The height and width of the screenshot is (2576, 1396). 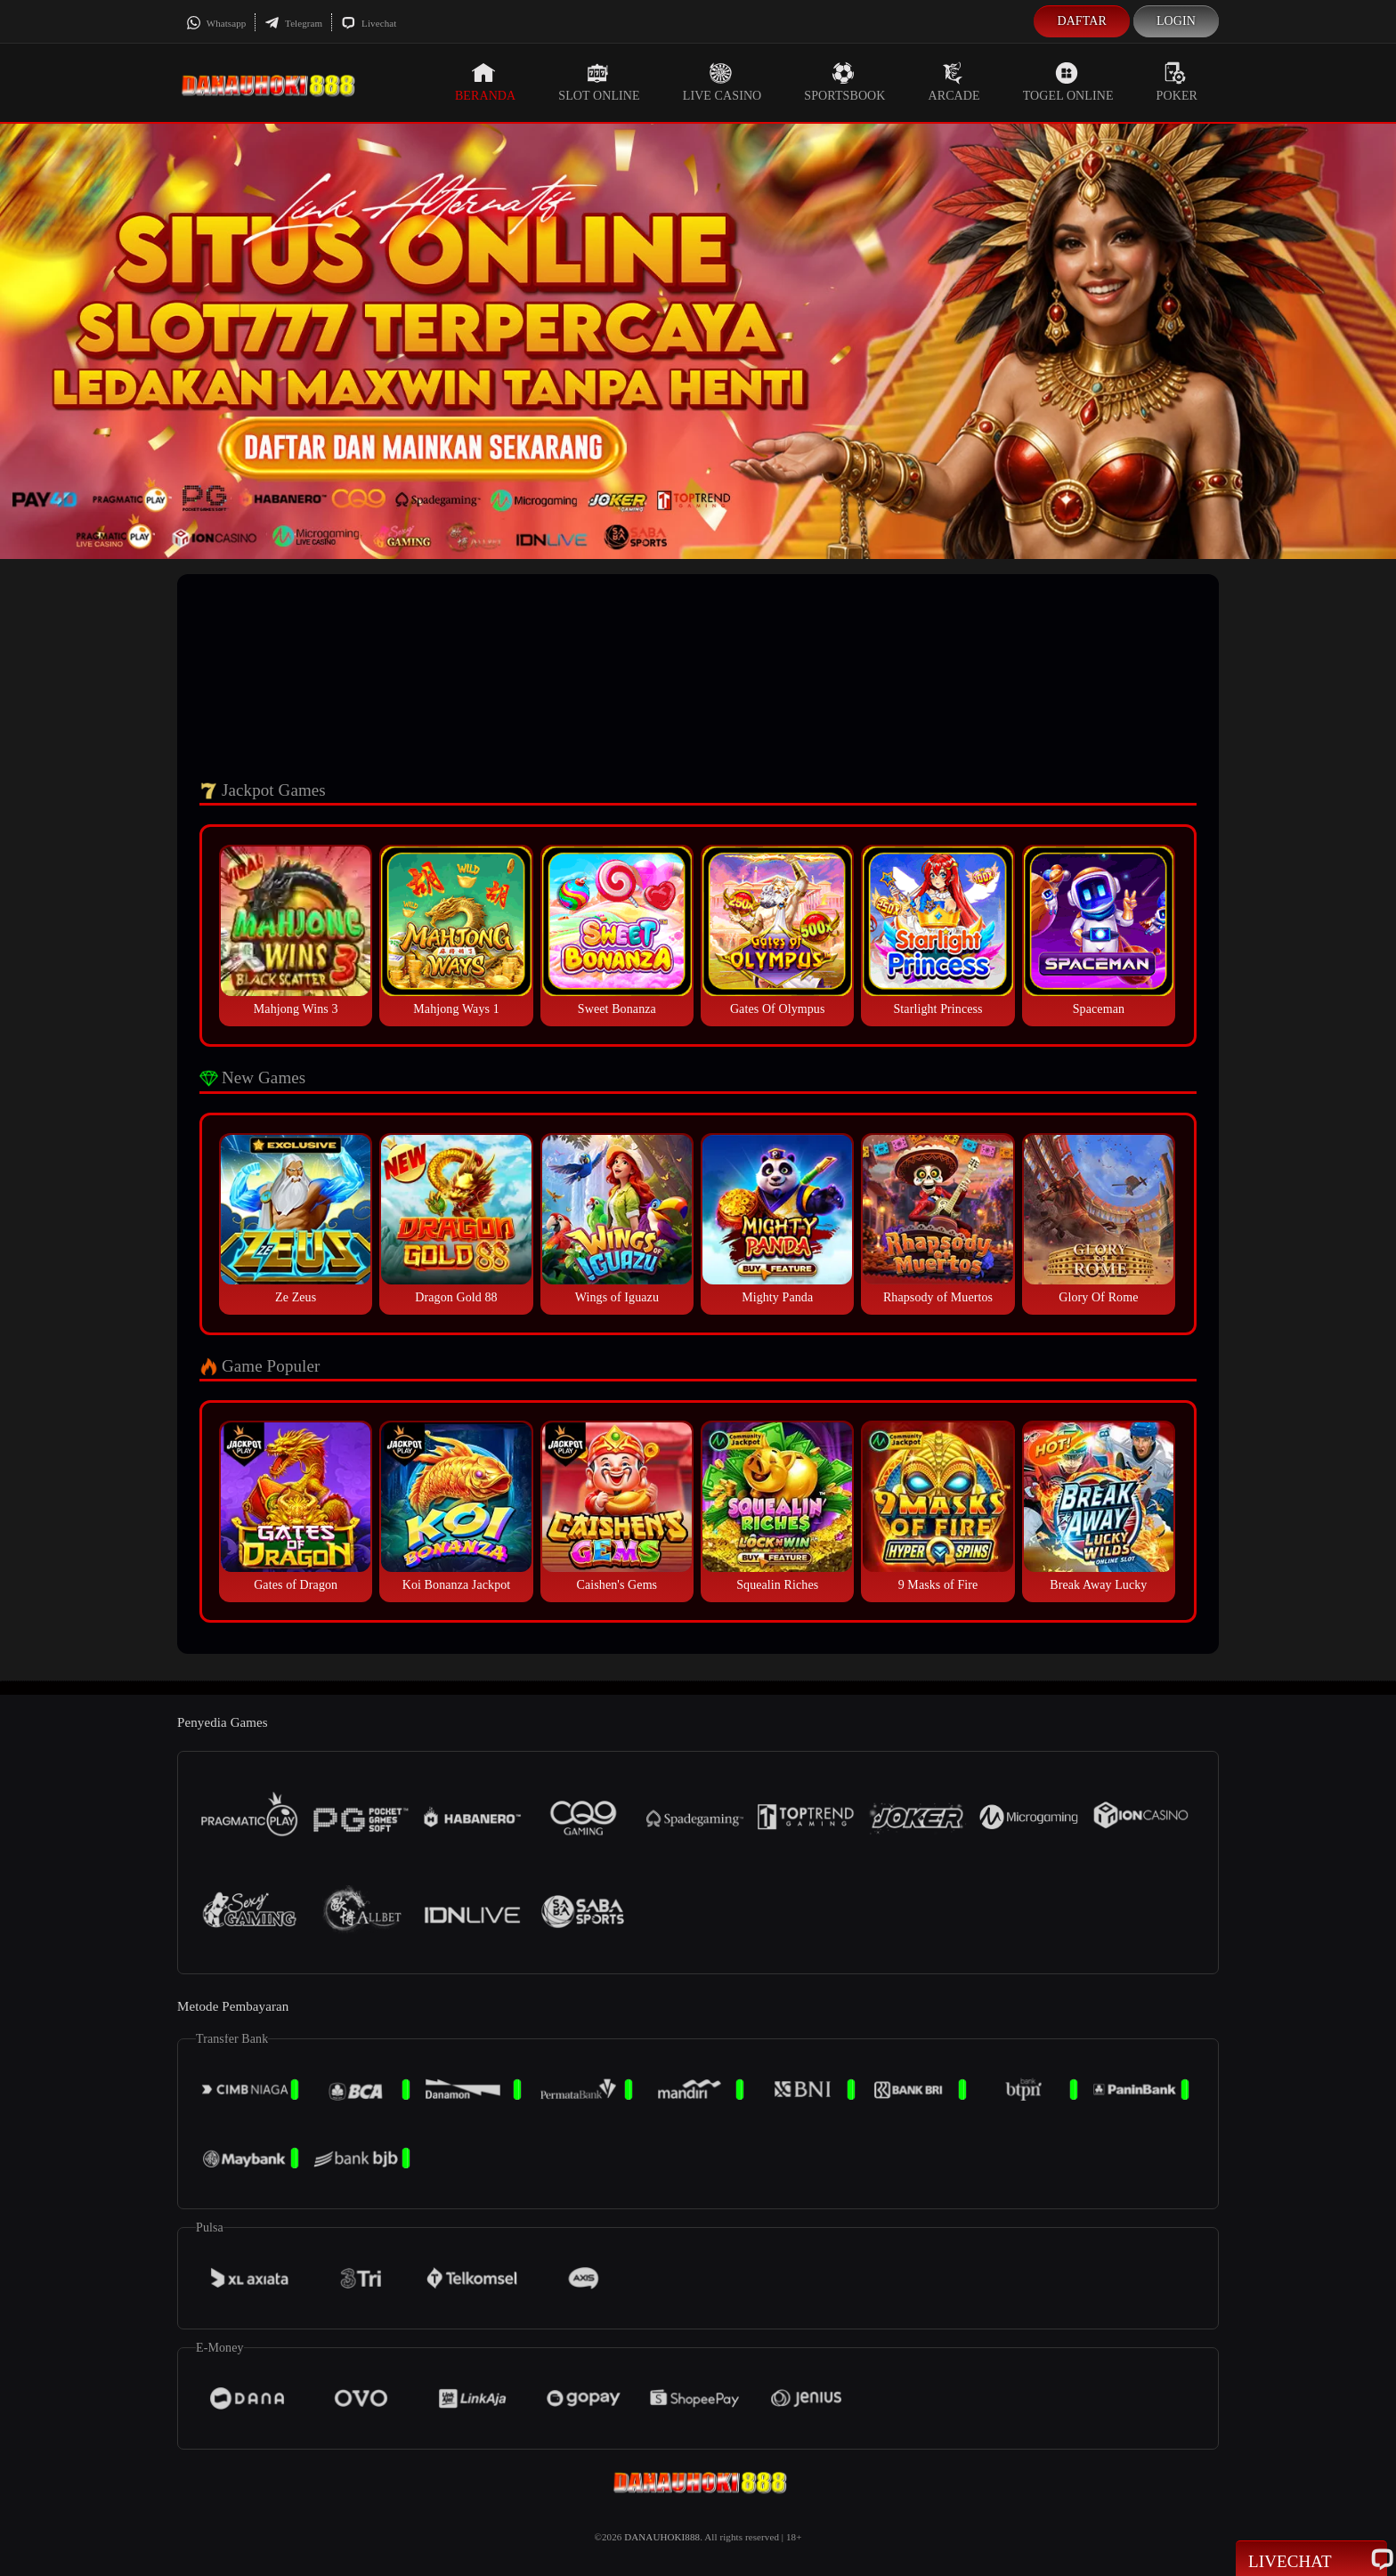 I want to click on Slot Online, so click(x=598, y=81).